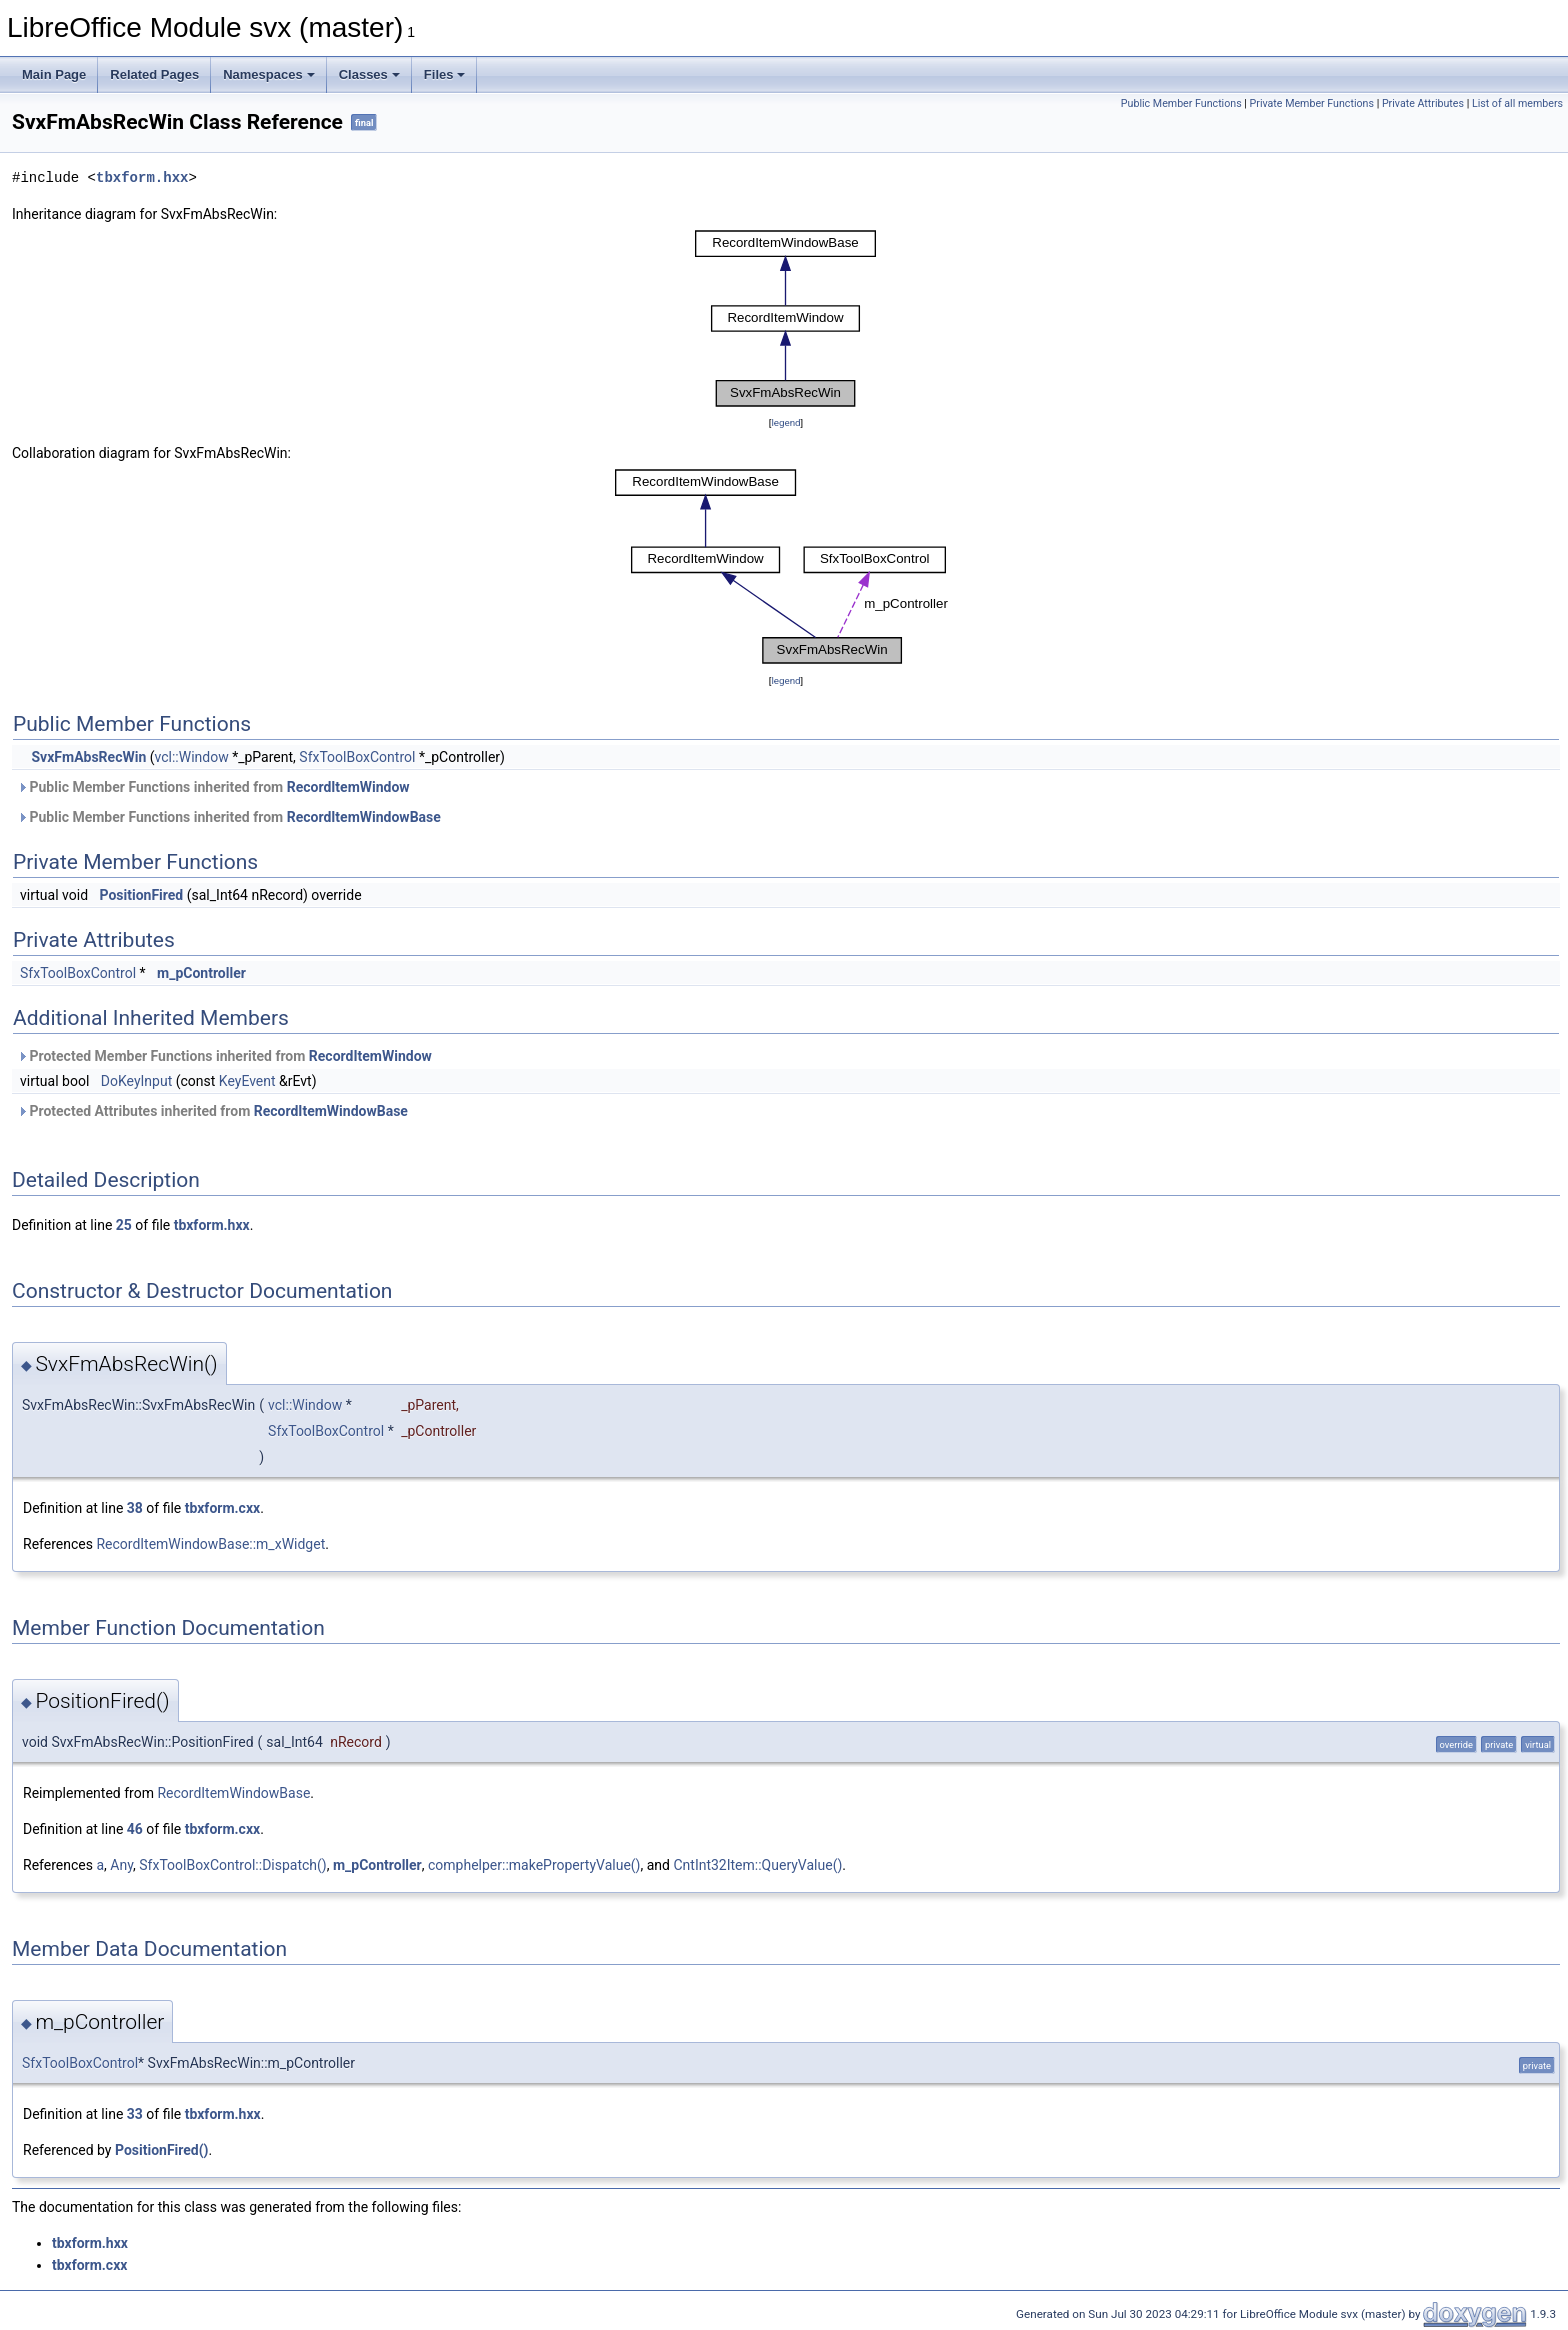 The height and width of the screenshot is (2330, 1568). Describe the element at coordinates (757, 1865) in the screenshot. I see `CntInt32Item::QueryValue()` at that location.